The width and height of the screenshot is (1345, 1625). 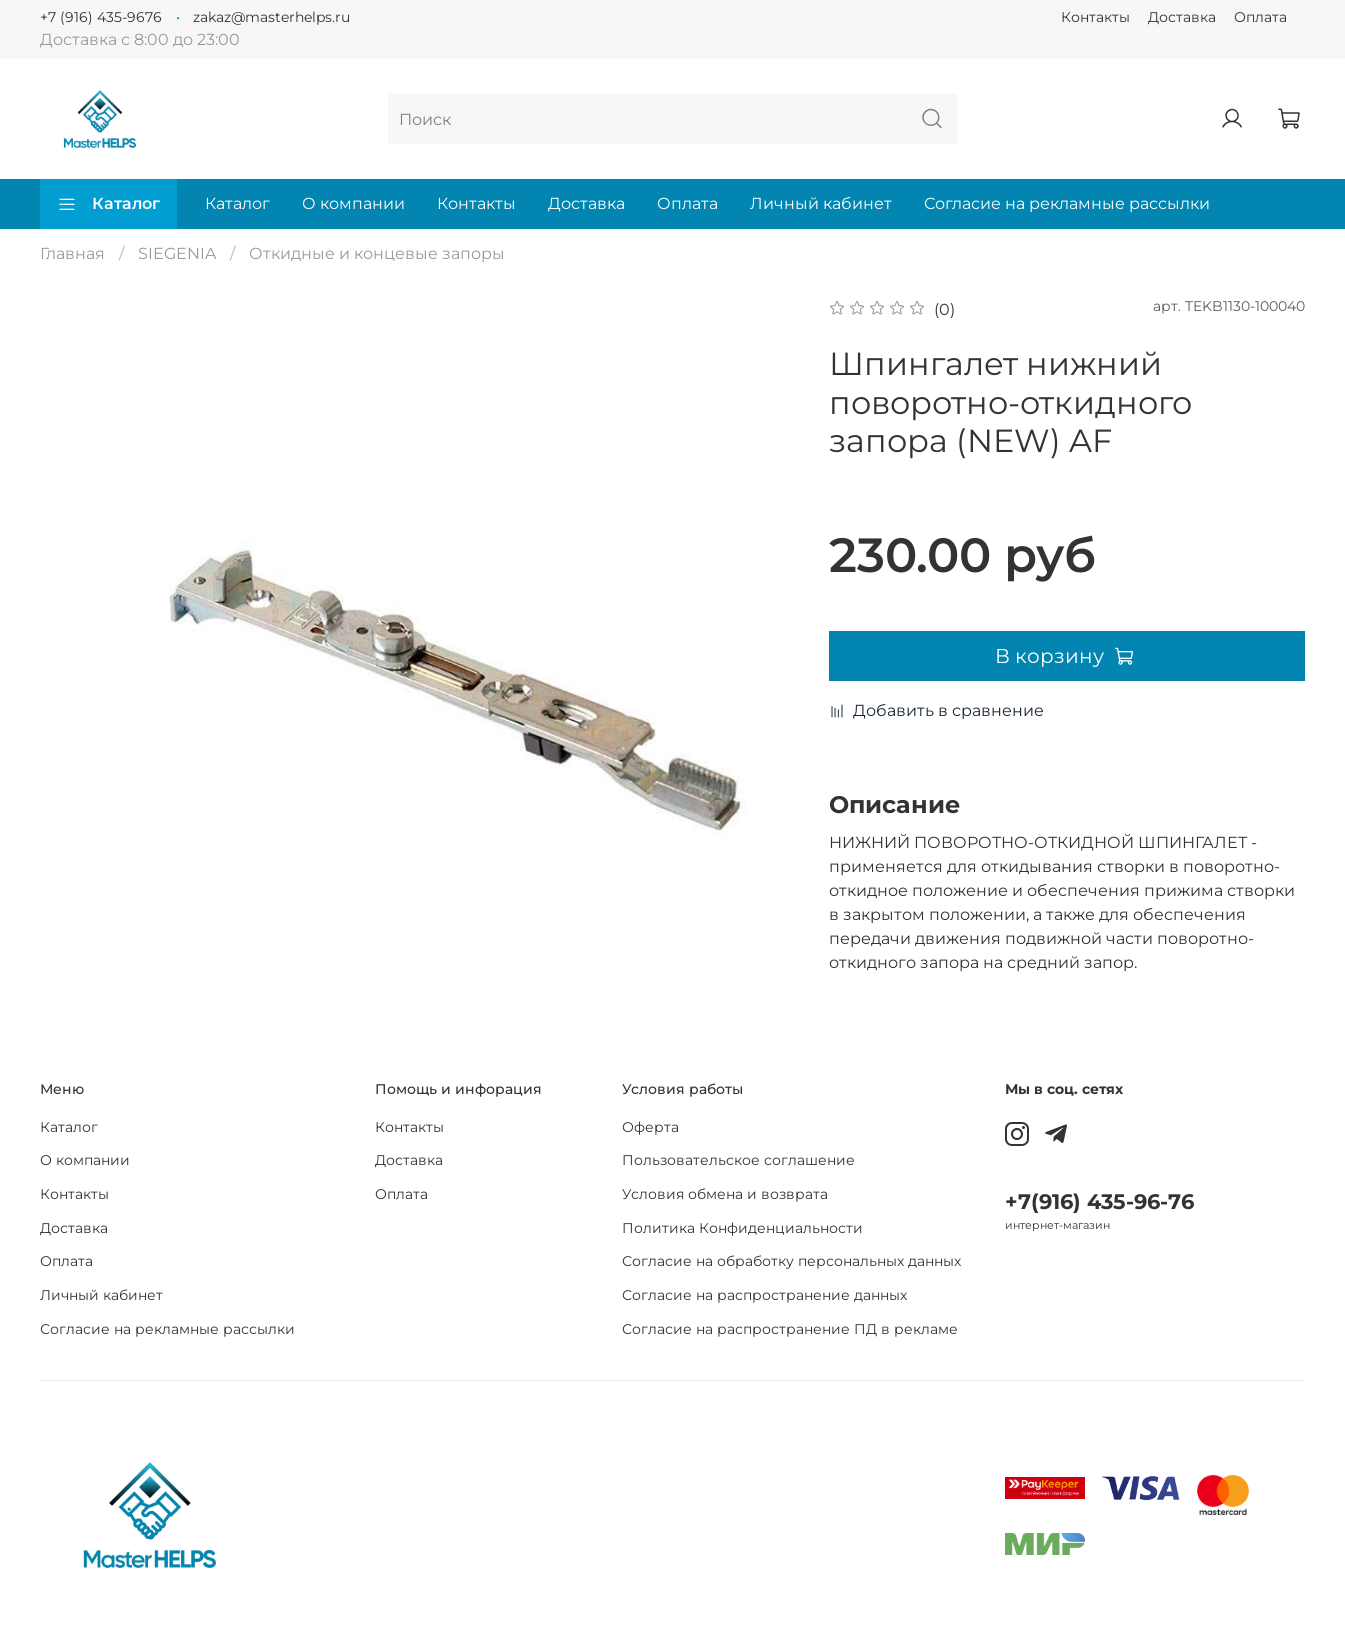 What do you see at coordinates (72, 253) in the screenshot?
I see `Главная` at bounding box center [72, 253].